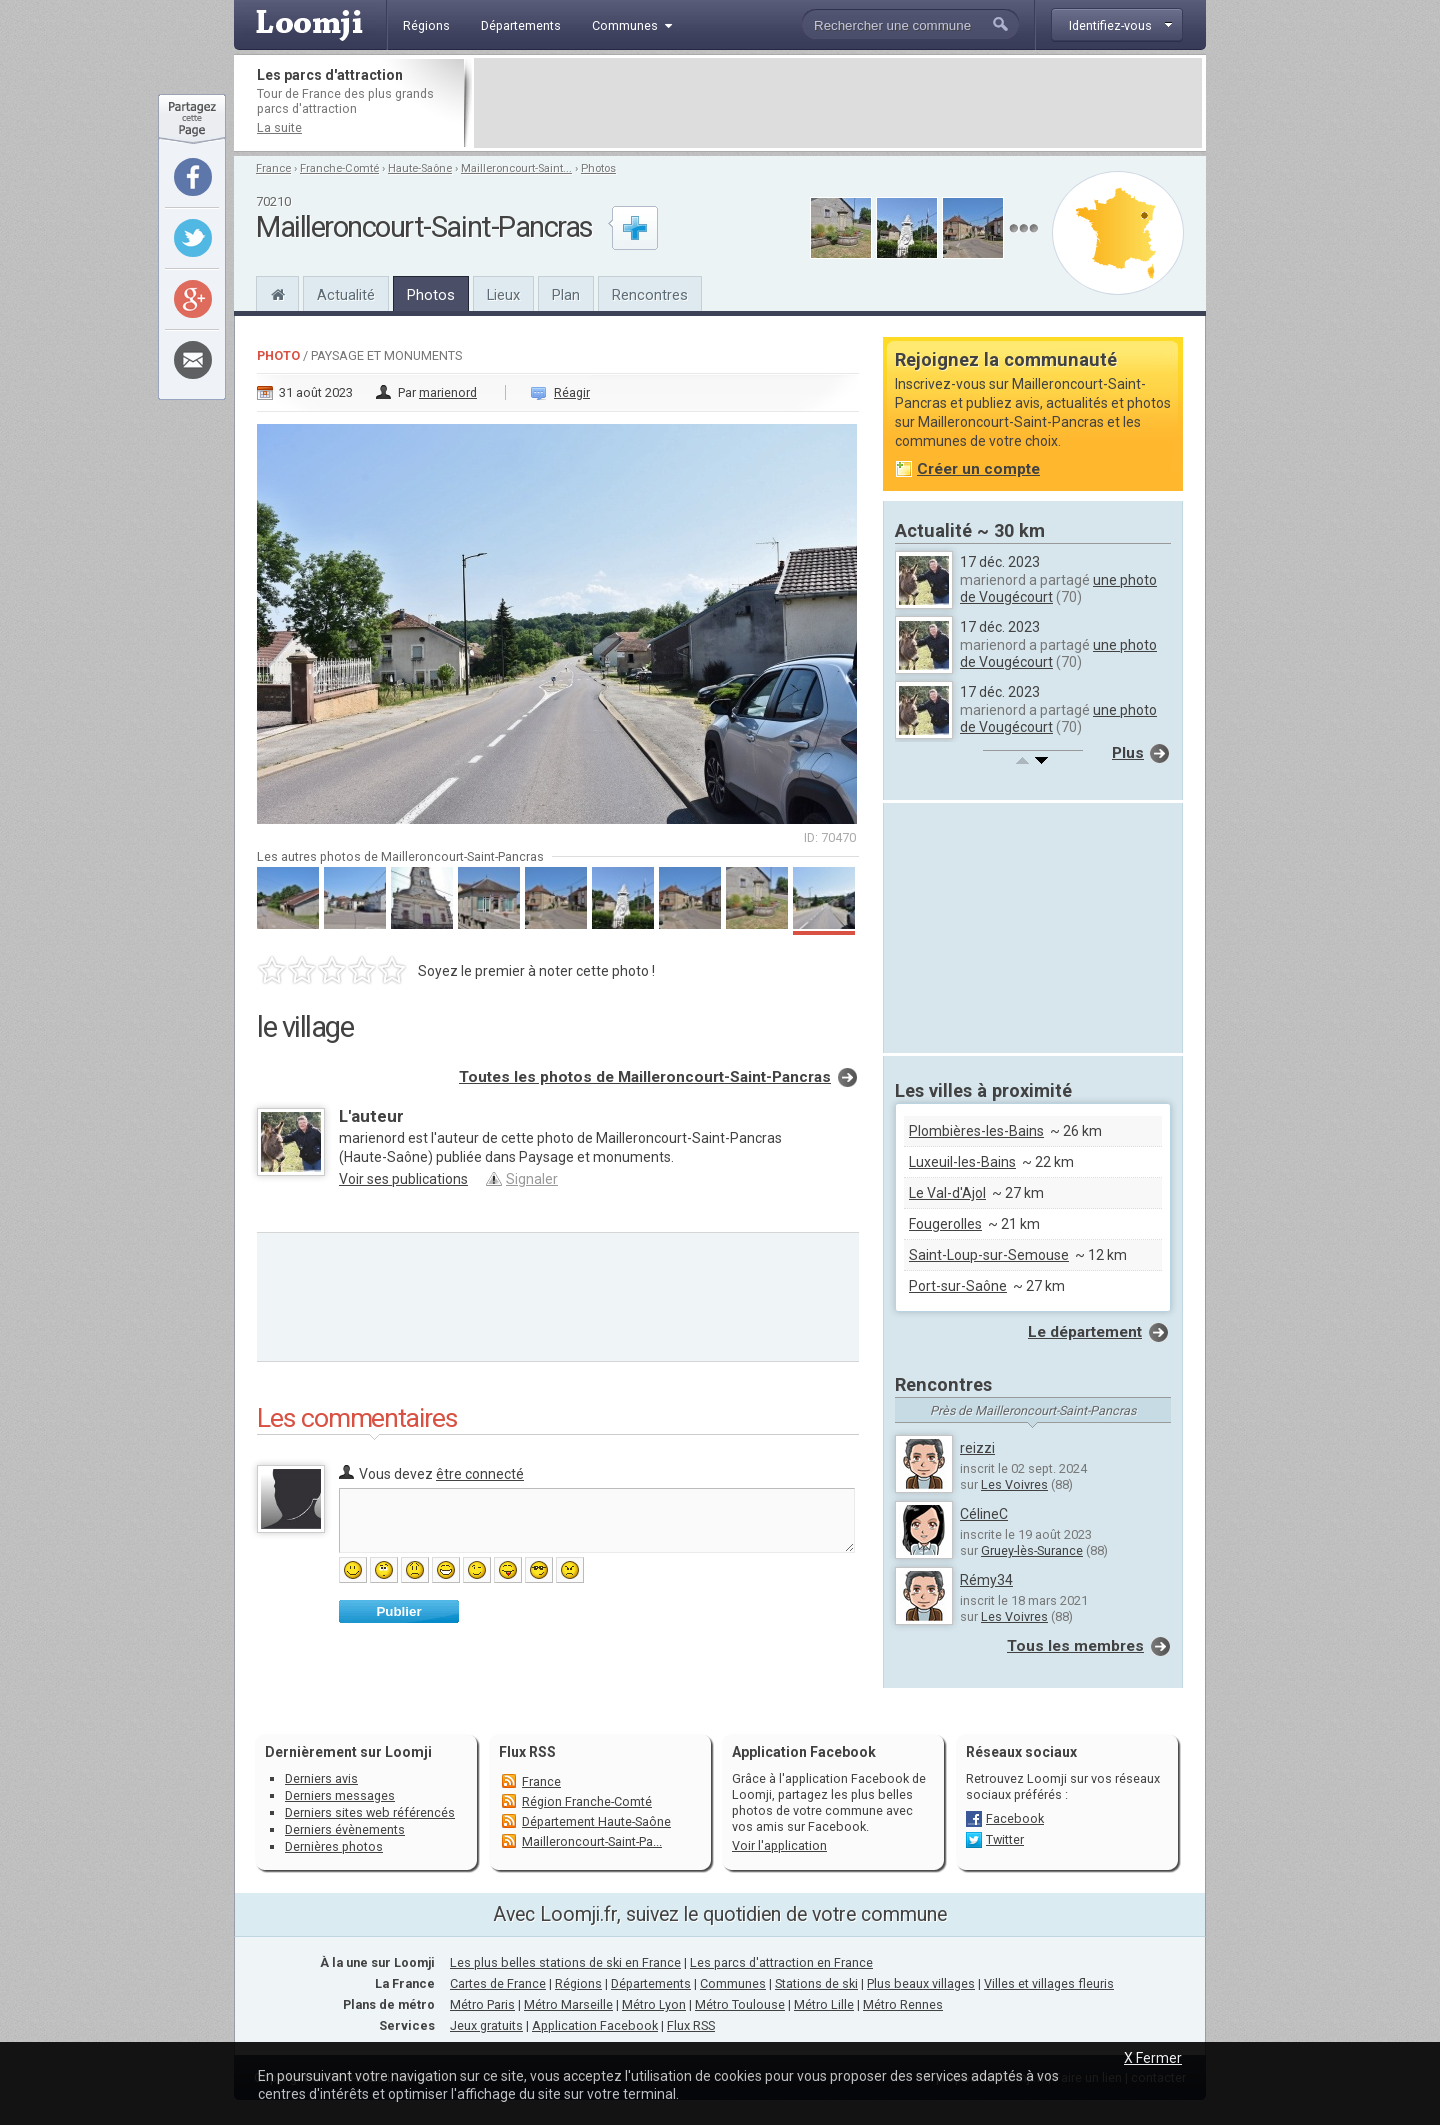 The image size is (1440, 2125). Describe the element at coordinates (598, 168) in the screenshot. I see `Photos` at that location.